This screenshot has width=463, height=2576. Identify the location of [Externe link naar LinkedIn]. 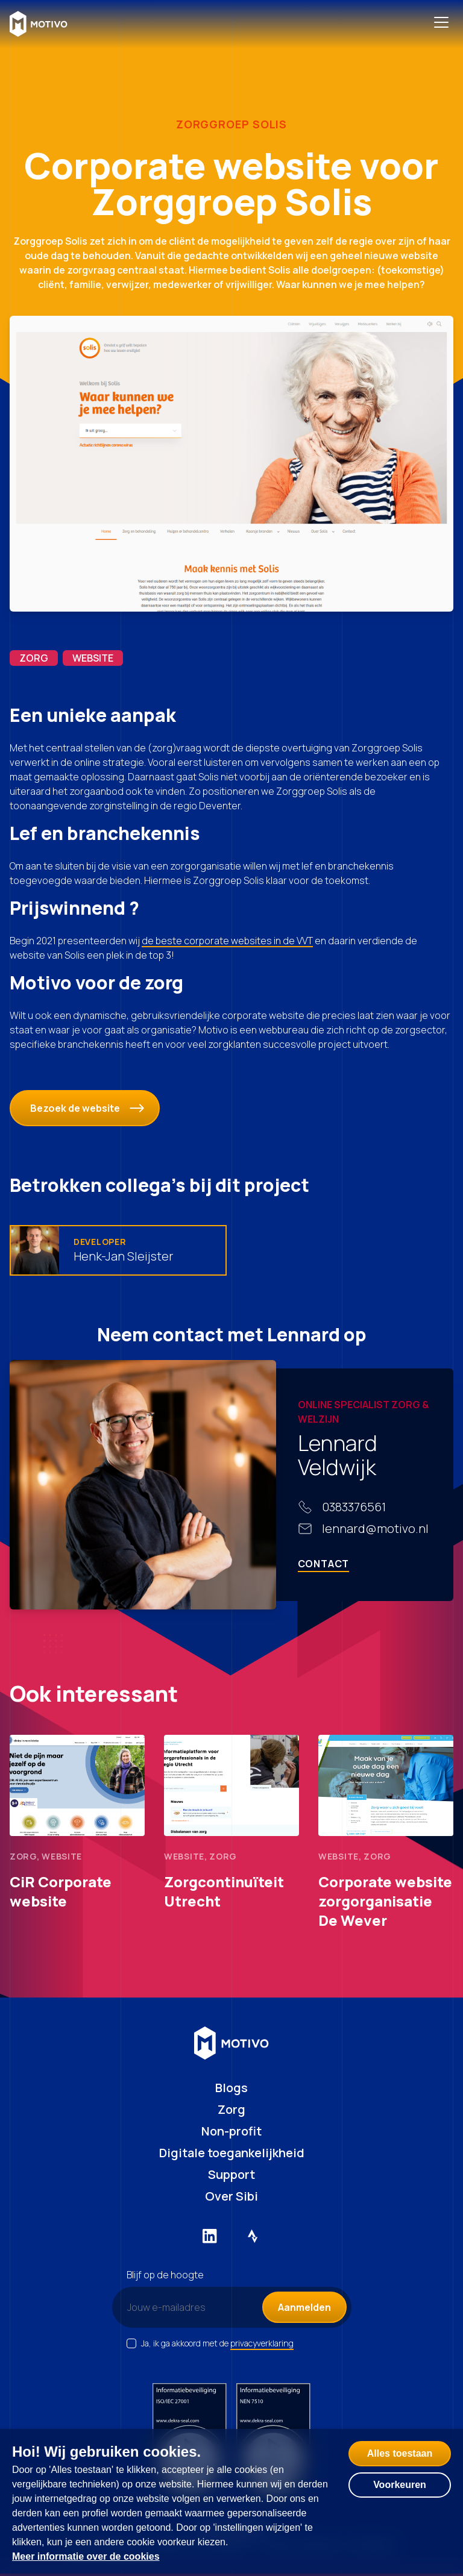
(210, 2236).